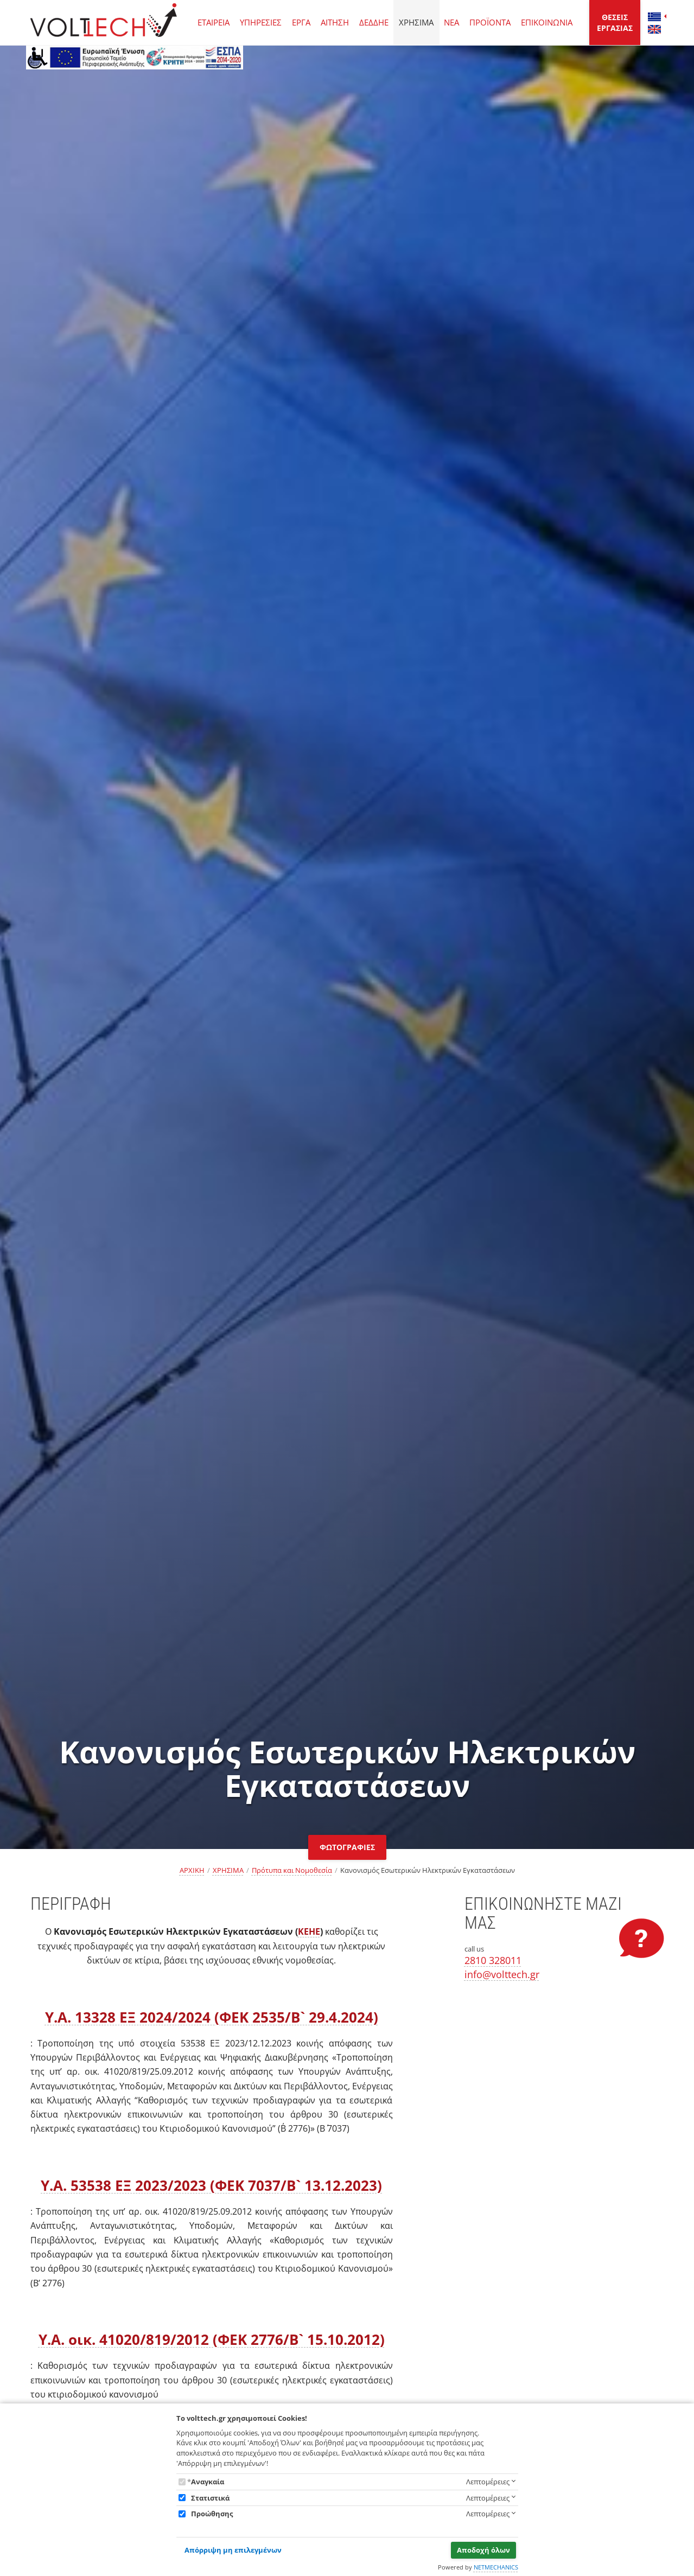 The image size is (694, 2576). What do you see at coordinates (496, 2567) in the screenshot?
I see `NETMECHANICS` at bounding box center [496, 2567].